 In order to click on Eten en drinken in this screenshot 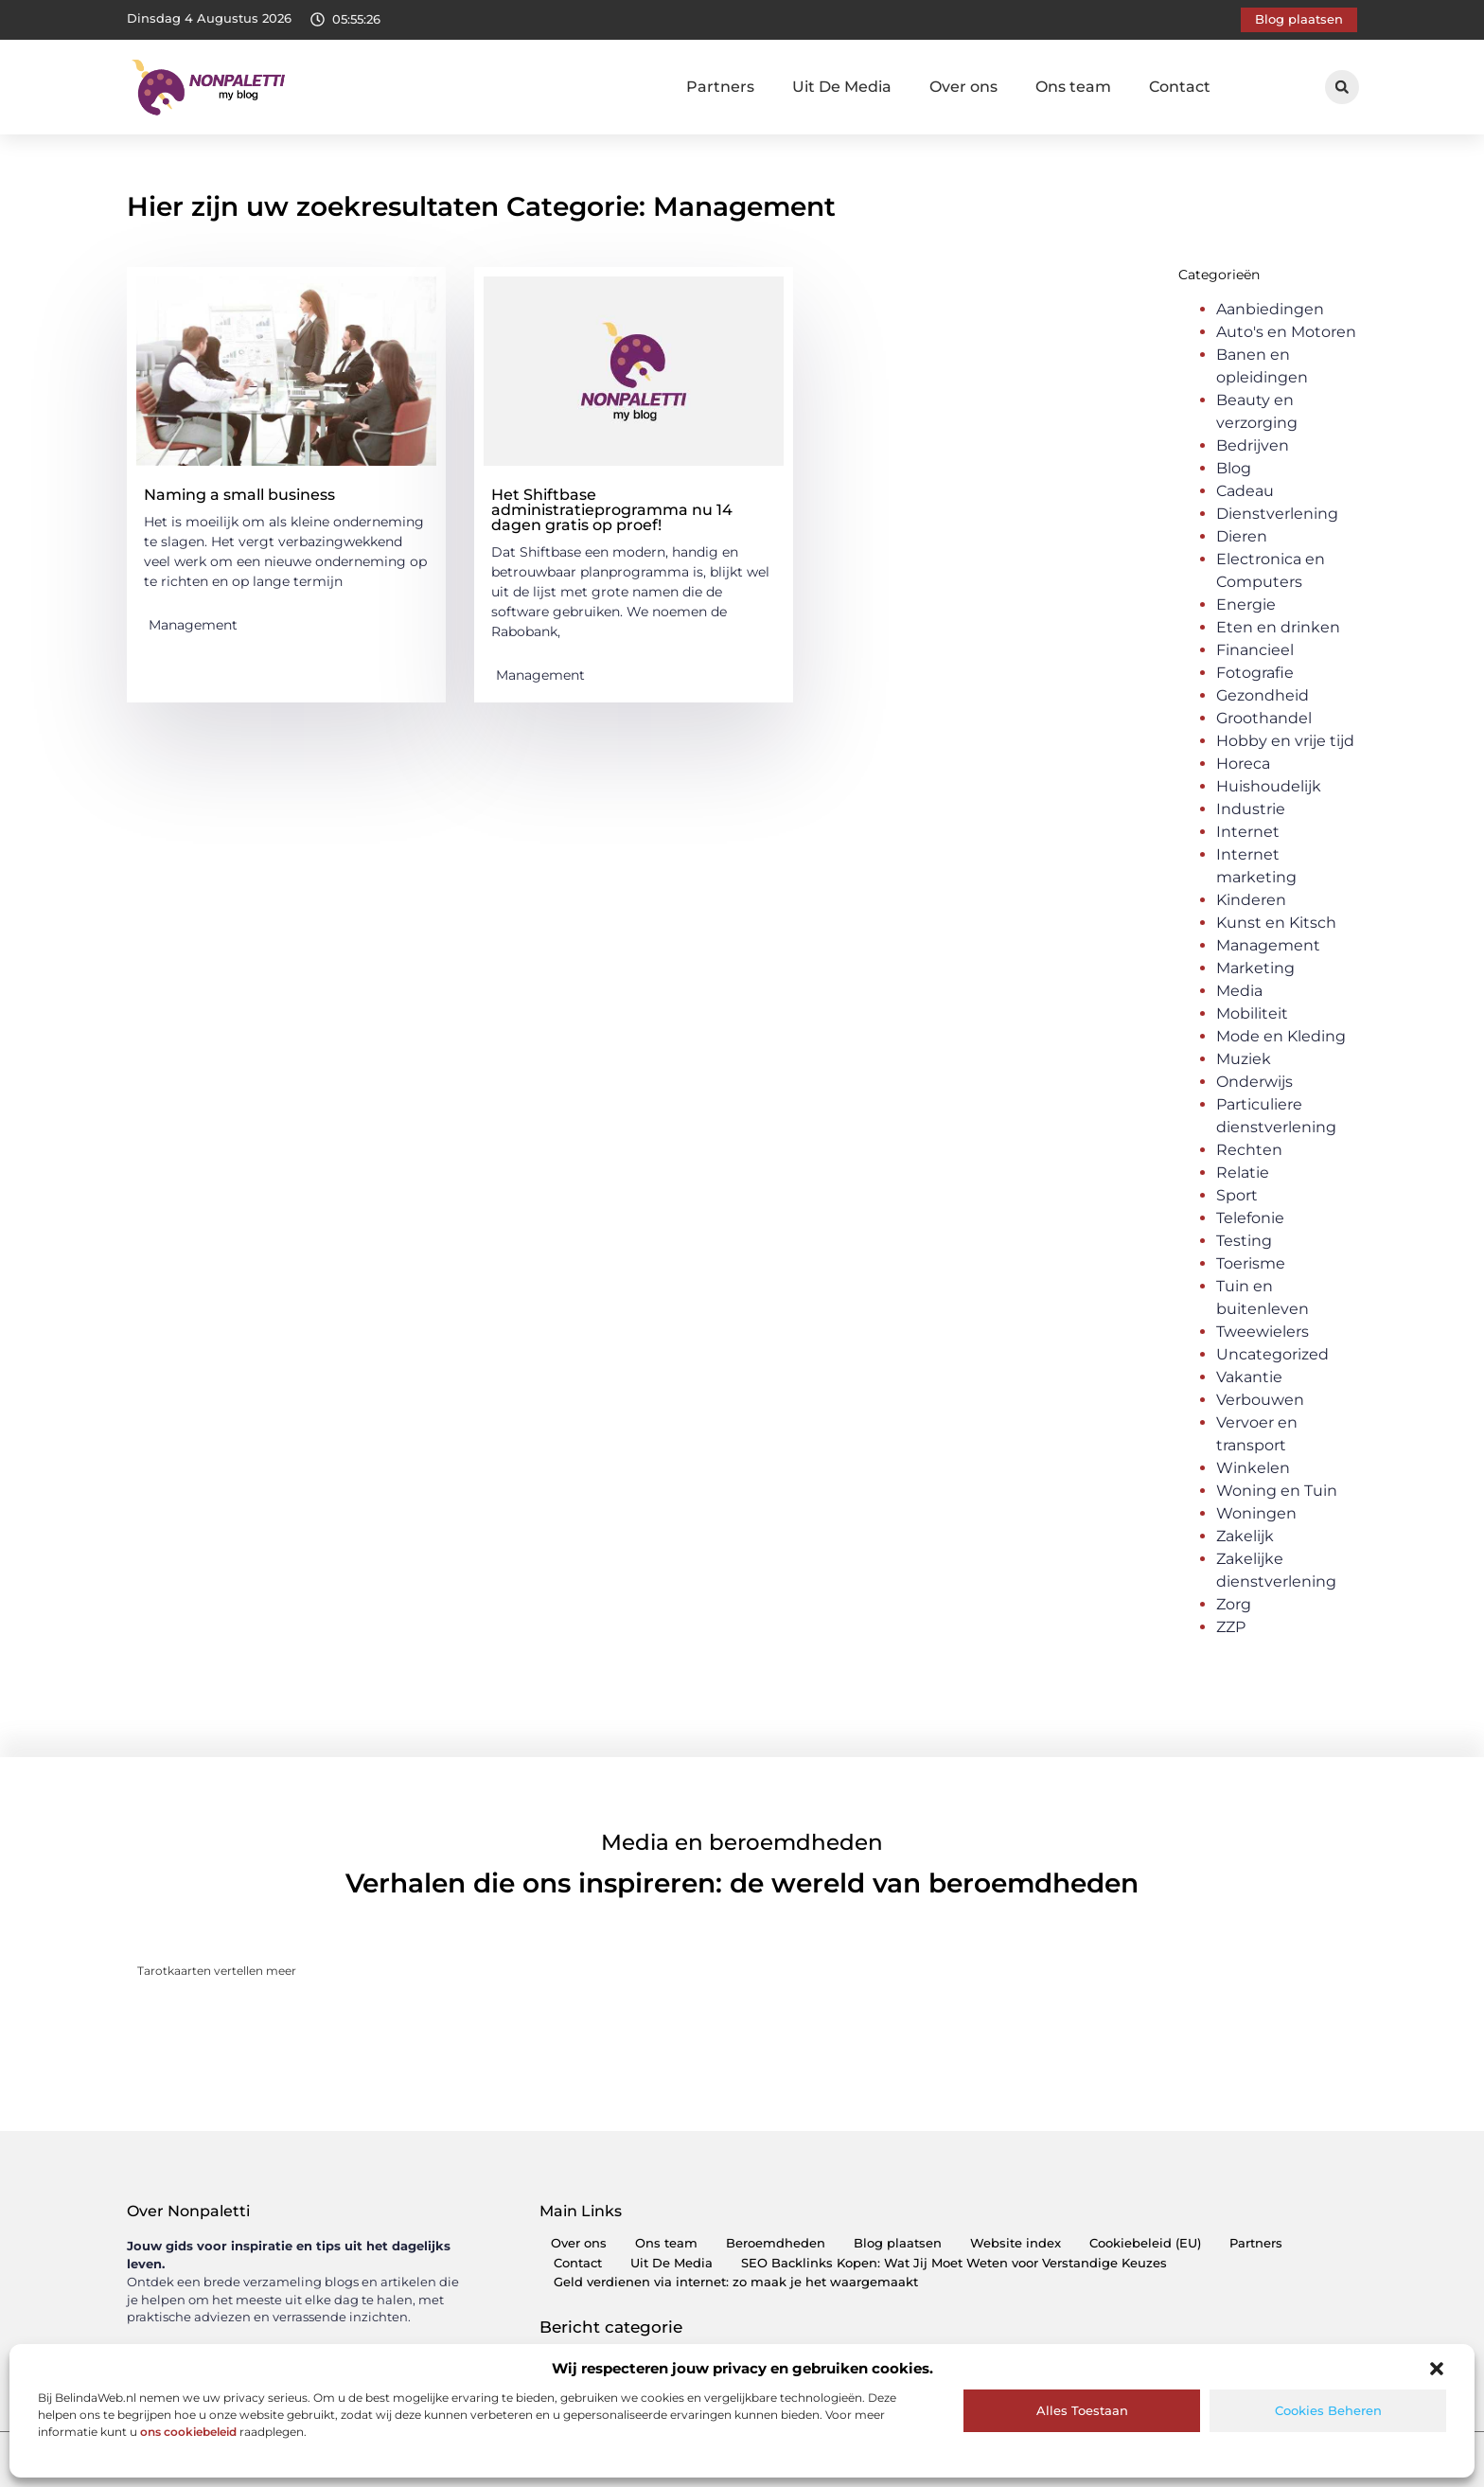, I will do `click(1278, 627)`.